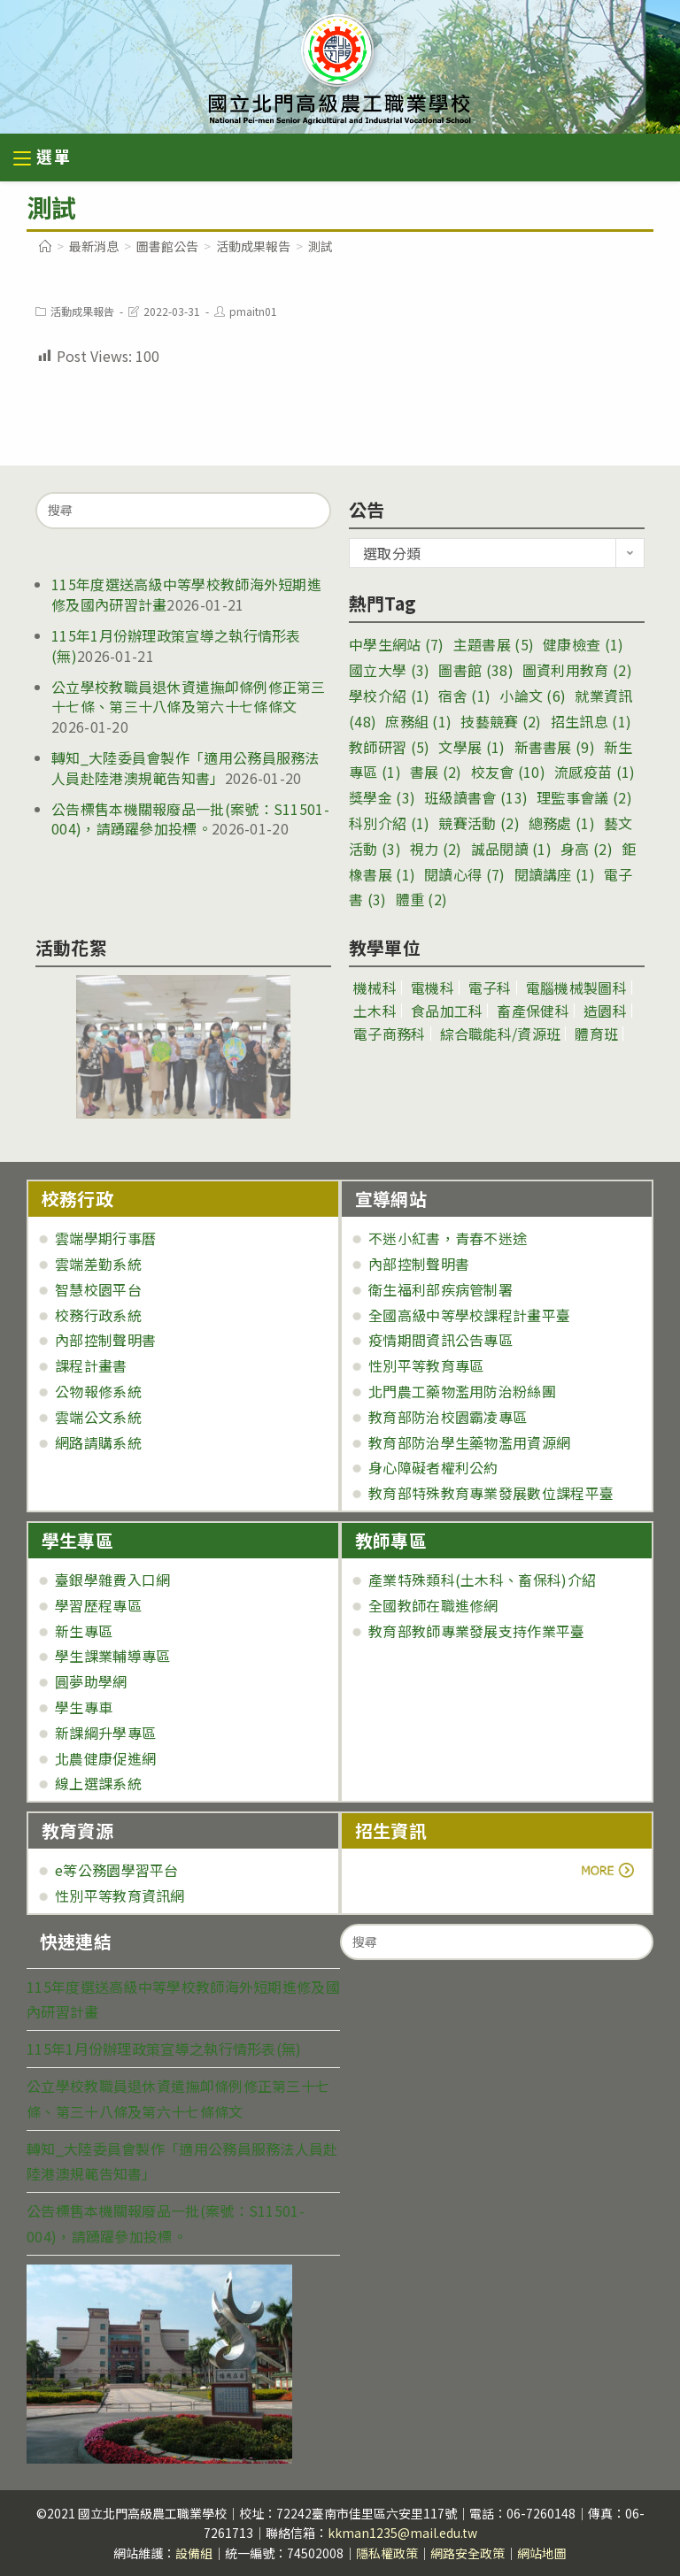 This screenshot has width=680, height=2576. Describe the element at coordinates (584, 797) in the screenshot. I see `理監事會議 [理監事會議 (2 個項目)]` at that location.